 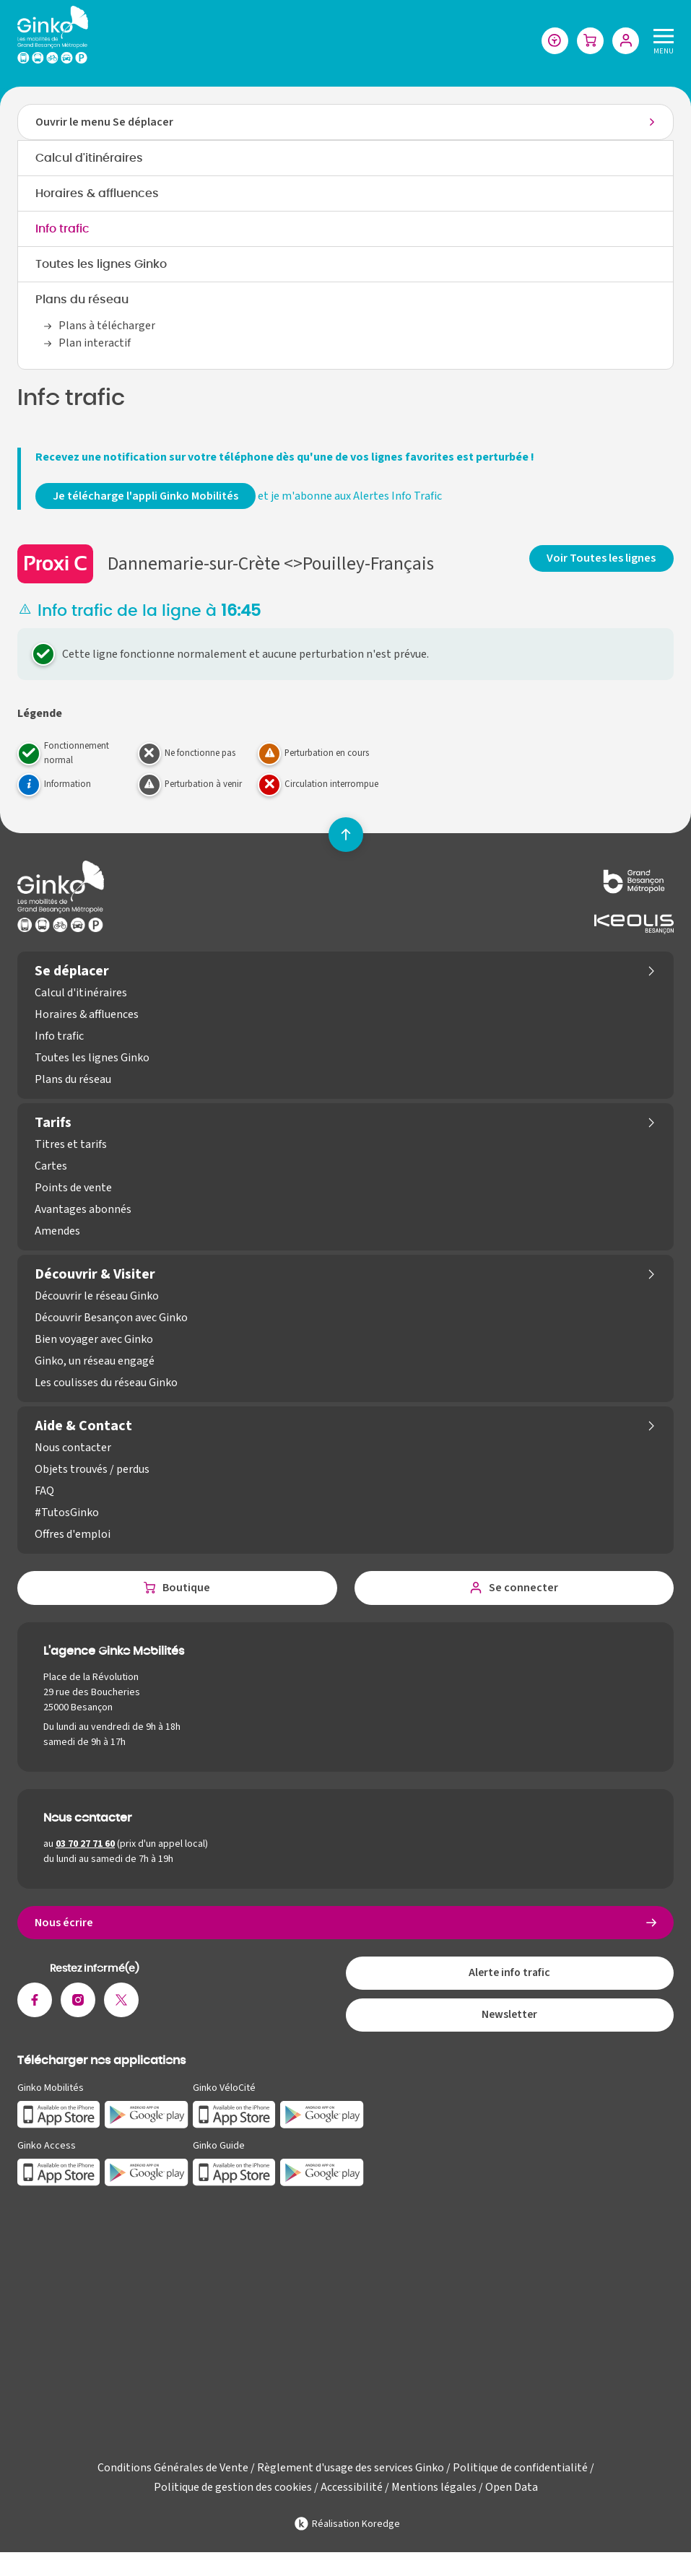 What do you see at coordinates (72, 1536) in the screenshot?
I see `Offres d'emploi` at bounding box center [72, 1536].